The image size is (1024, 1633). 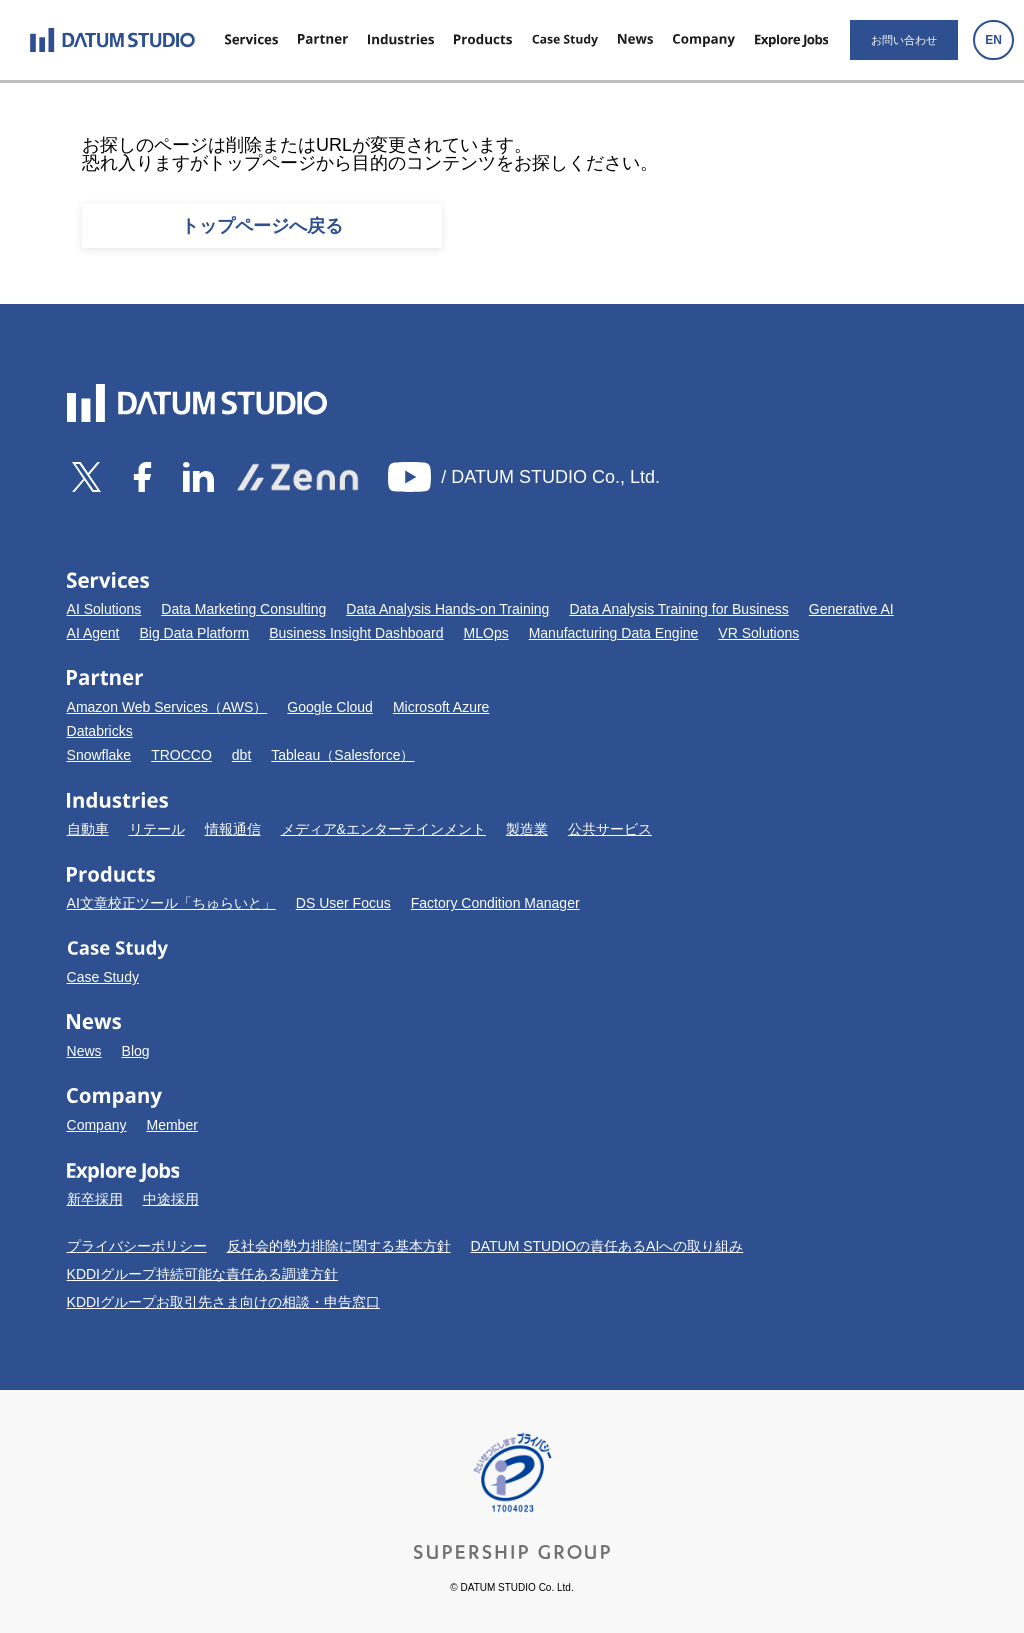 What do you see at coordinates (157, 829) in the screenshot?
I see `リテール` at bounding box center [157, 829].